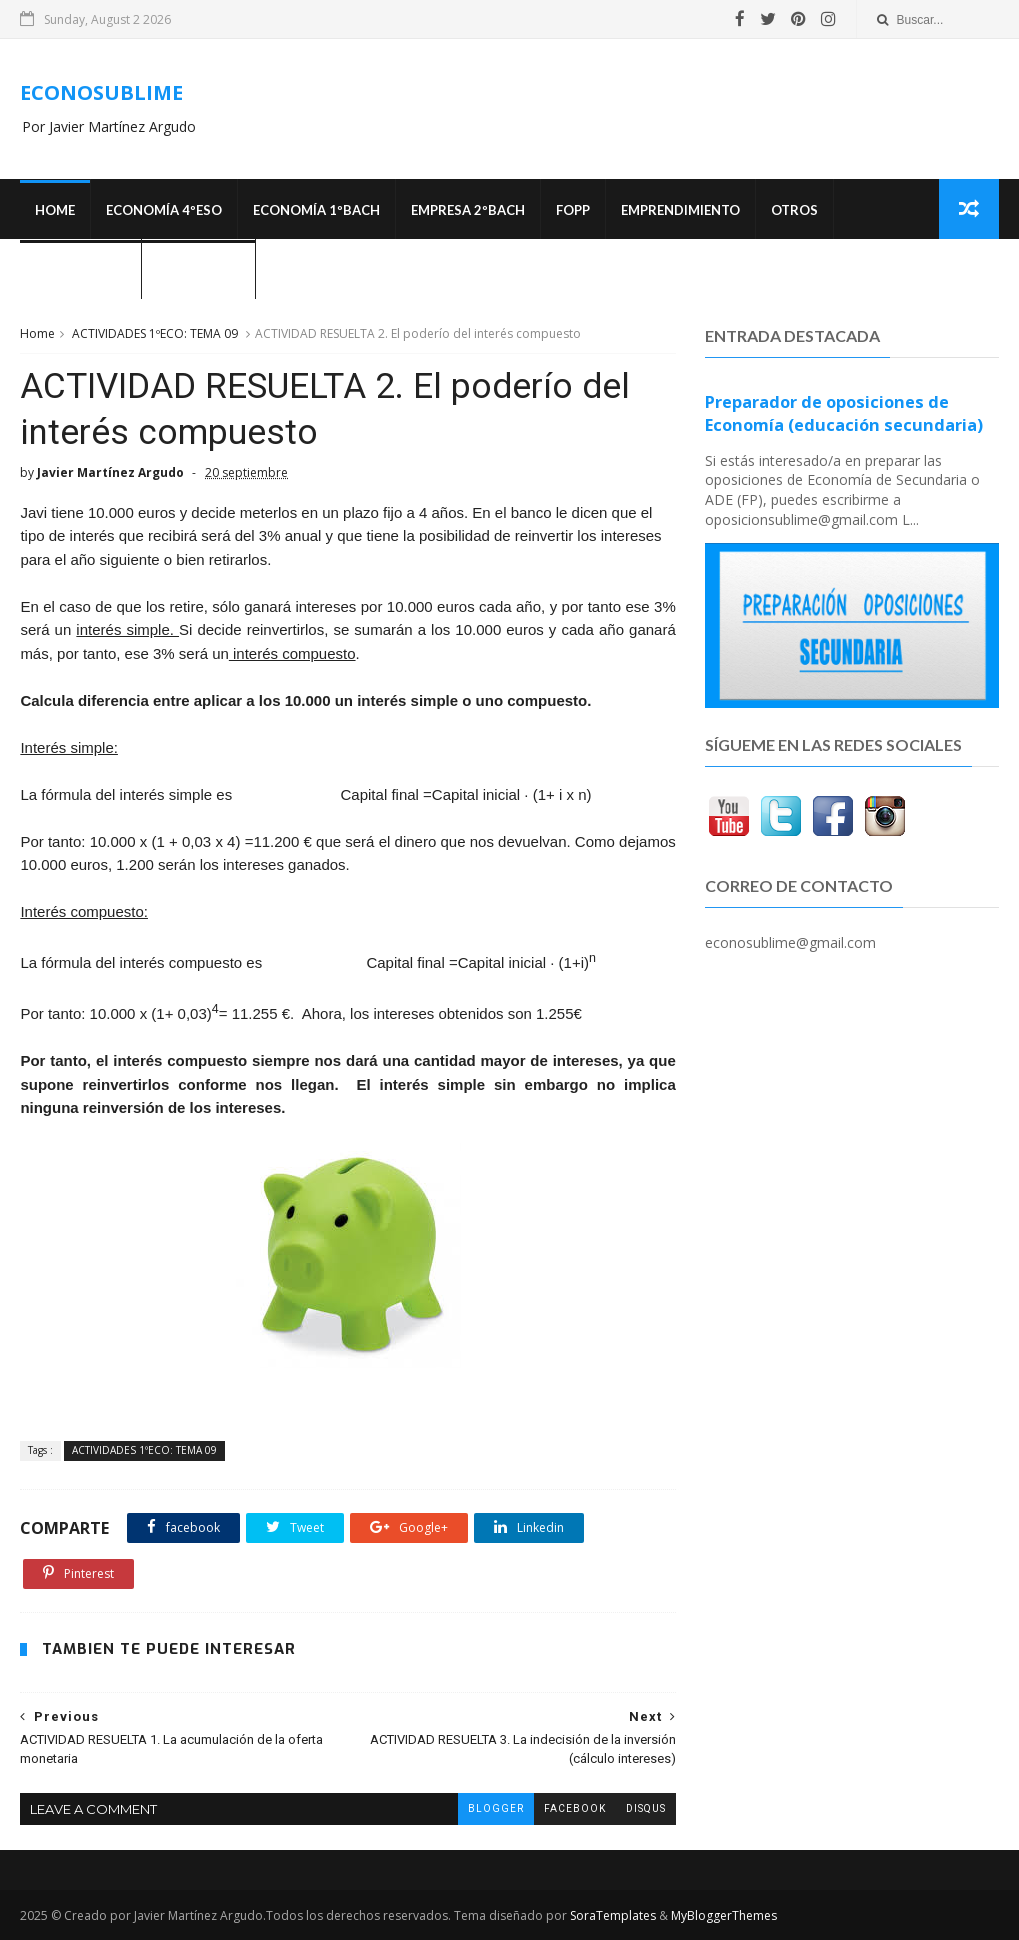  I want to click on Home, so click(55, 210).